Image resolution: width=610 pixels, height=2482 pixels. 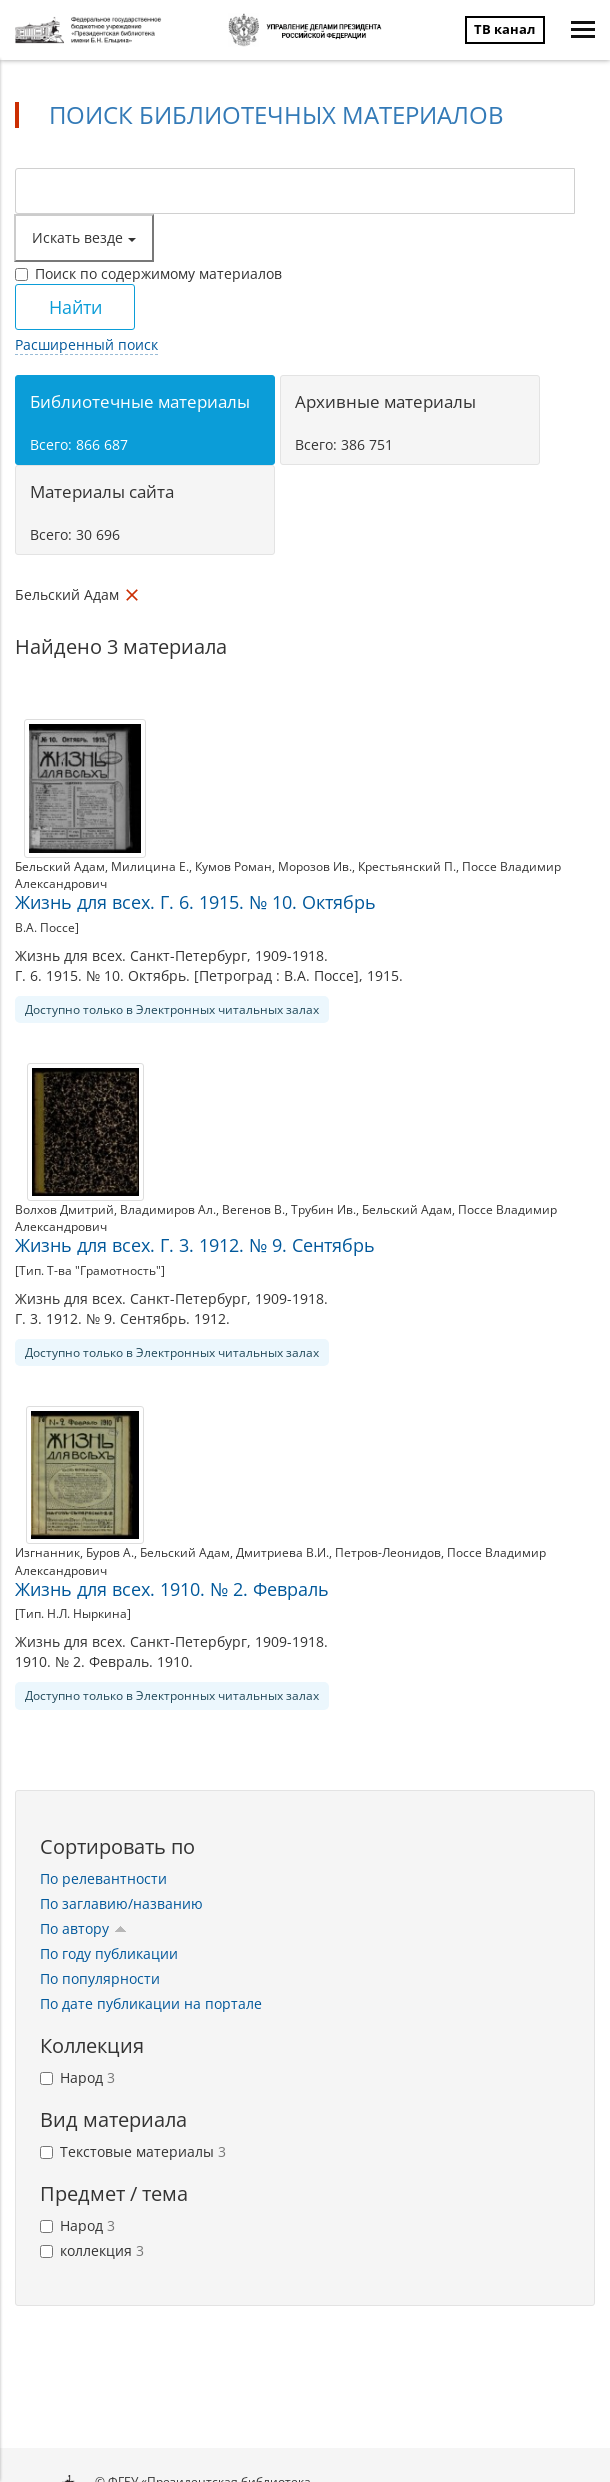 I want to click on Изгнанник, so click(x=47, y=1552).